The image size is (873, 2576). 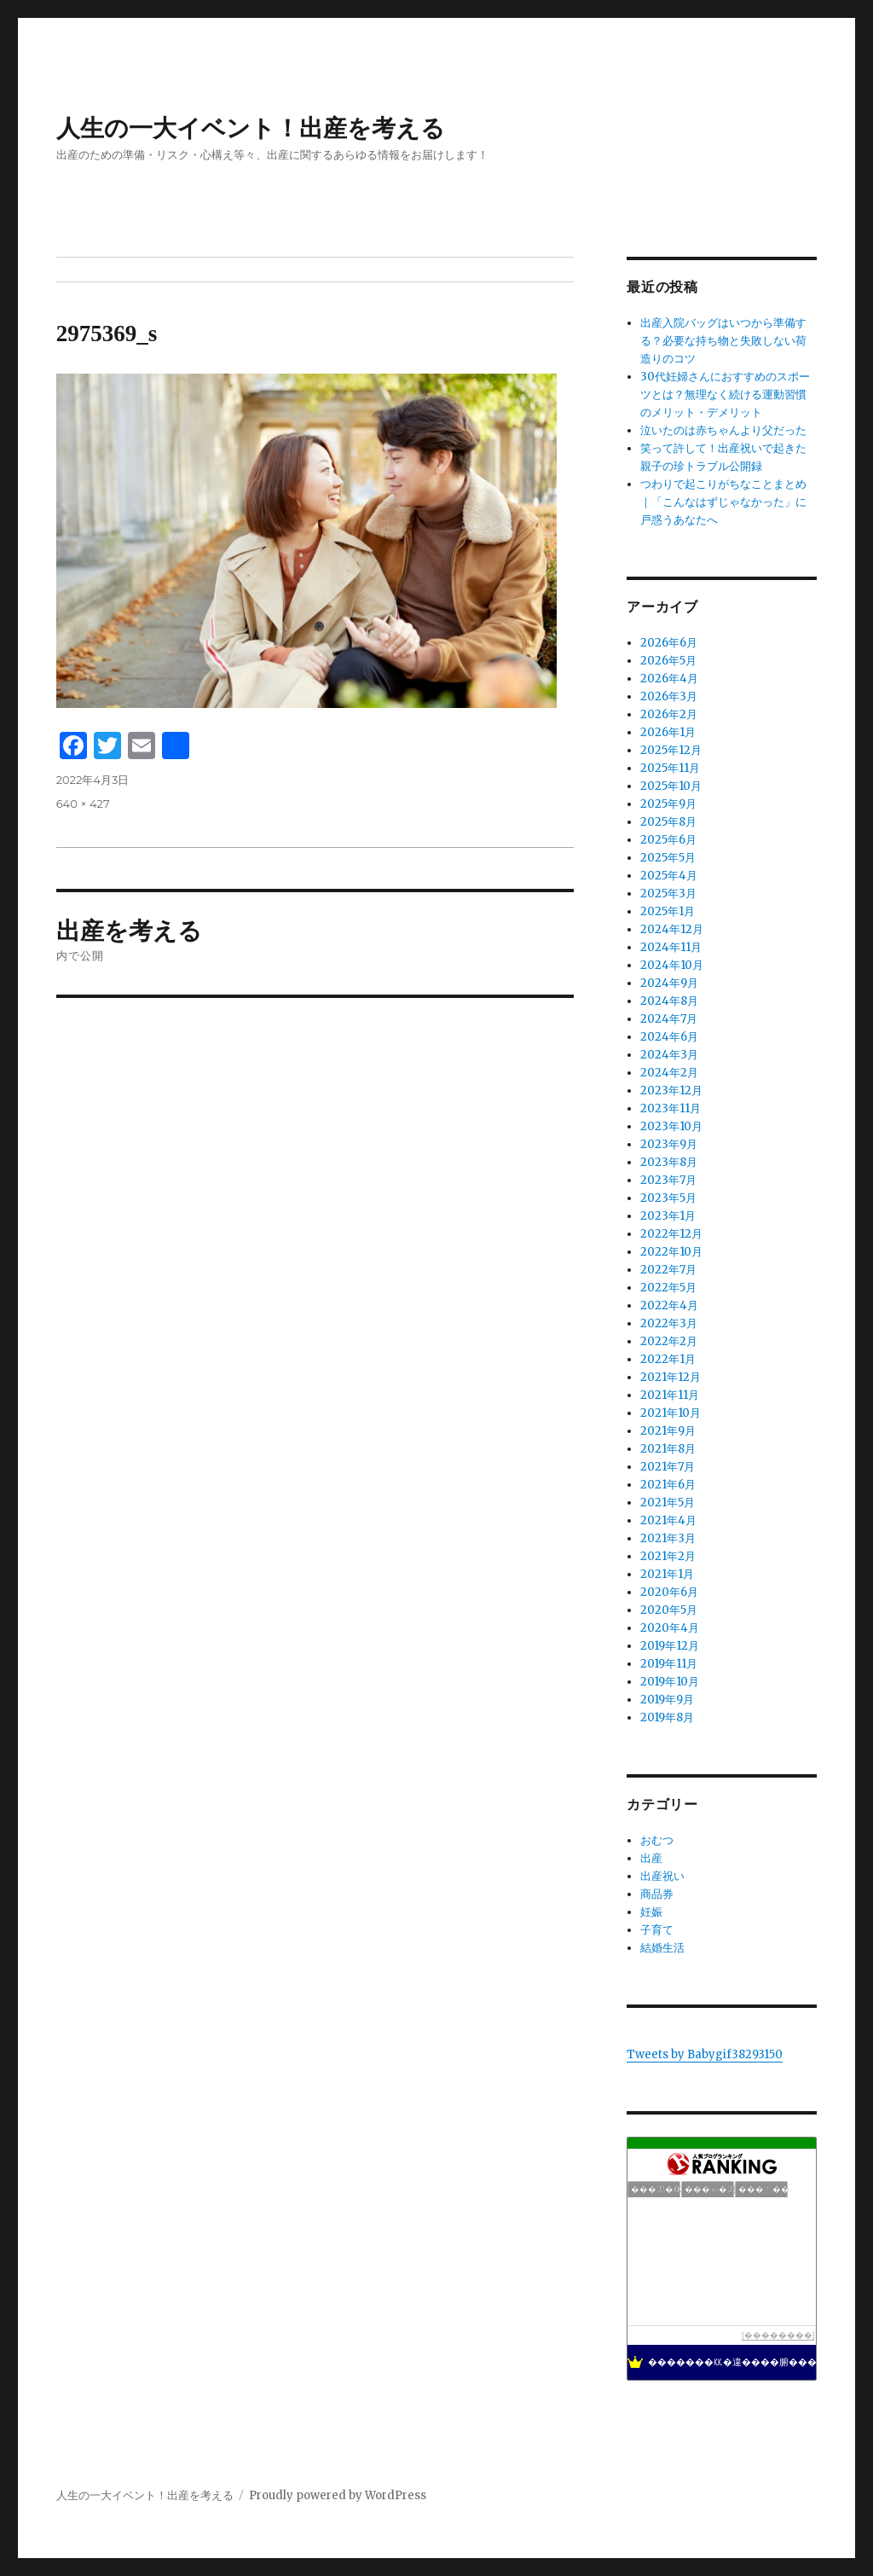 I want to click on 2026年6月, so click(x=668, y=642).